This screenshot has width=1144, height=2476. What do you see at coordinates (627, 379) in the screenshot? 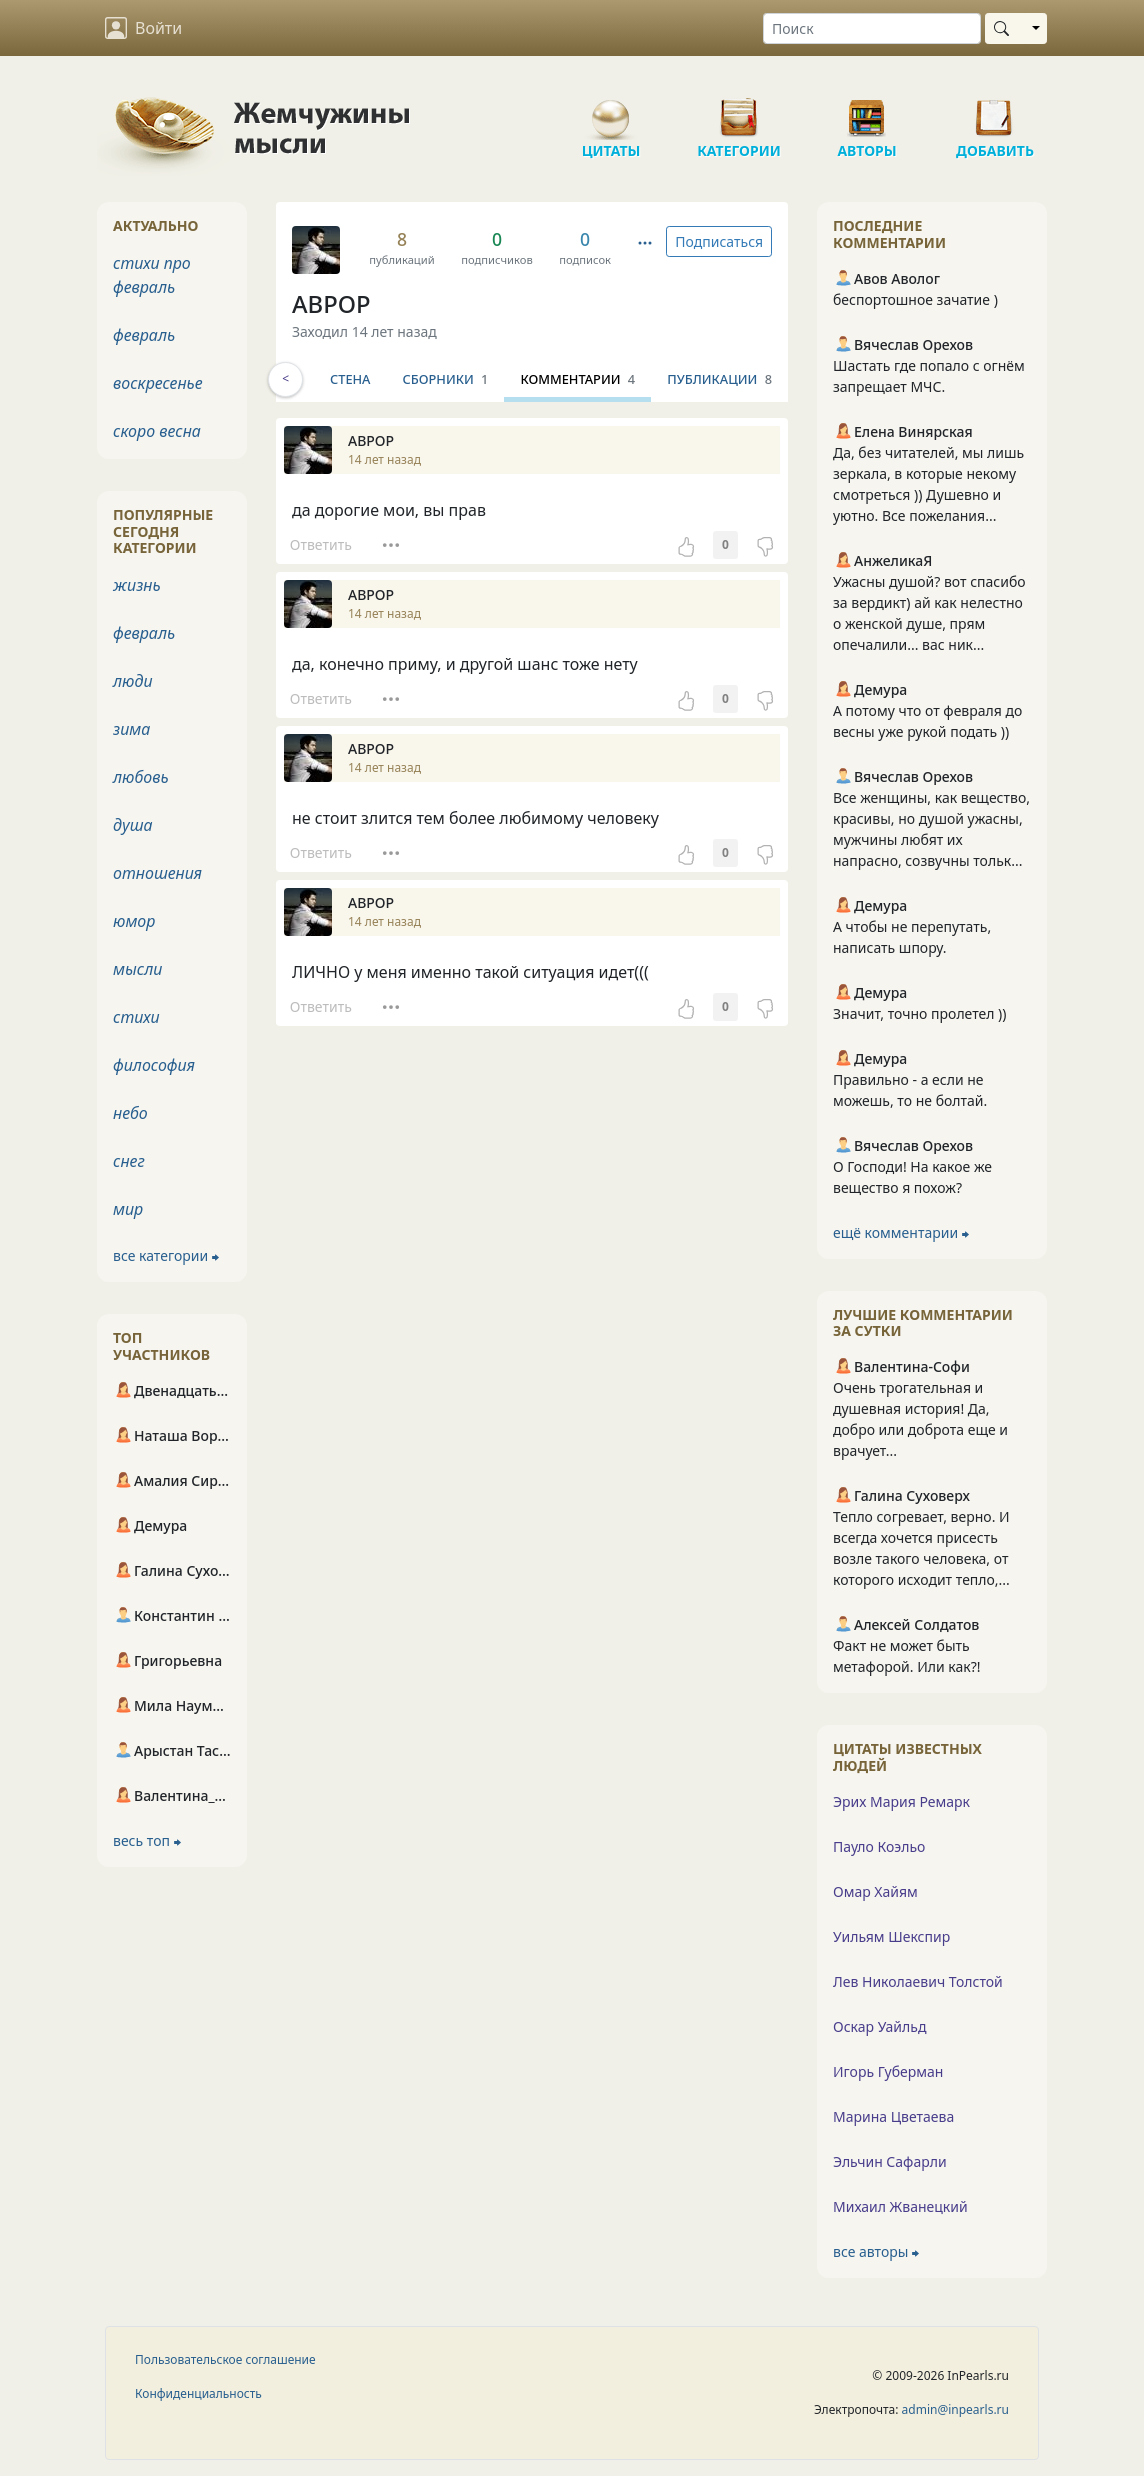
I see `Комментарии` at bounding box center [627, 379].